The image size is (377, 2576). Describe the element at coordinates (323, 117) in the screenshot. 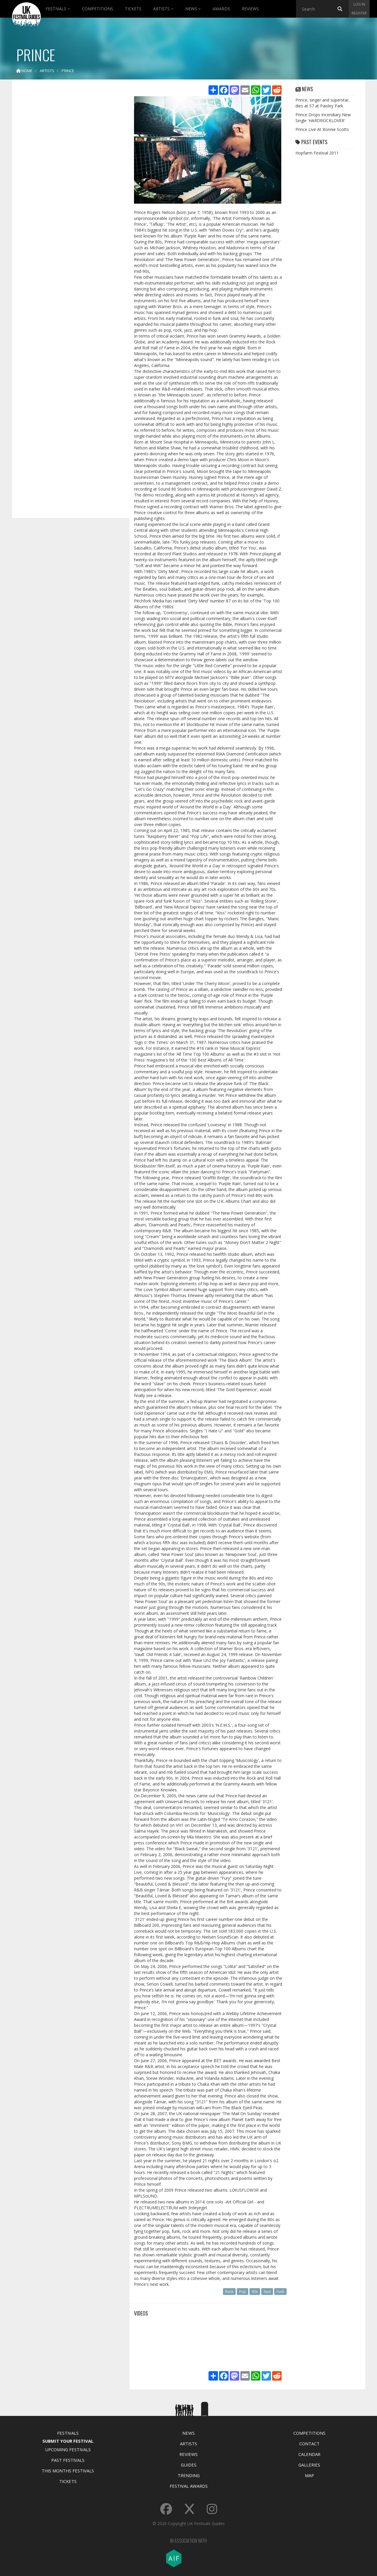

I see `Prince Drops Incendiary New Single 'HARDROCKLOVER'` at that location.